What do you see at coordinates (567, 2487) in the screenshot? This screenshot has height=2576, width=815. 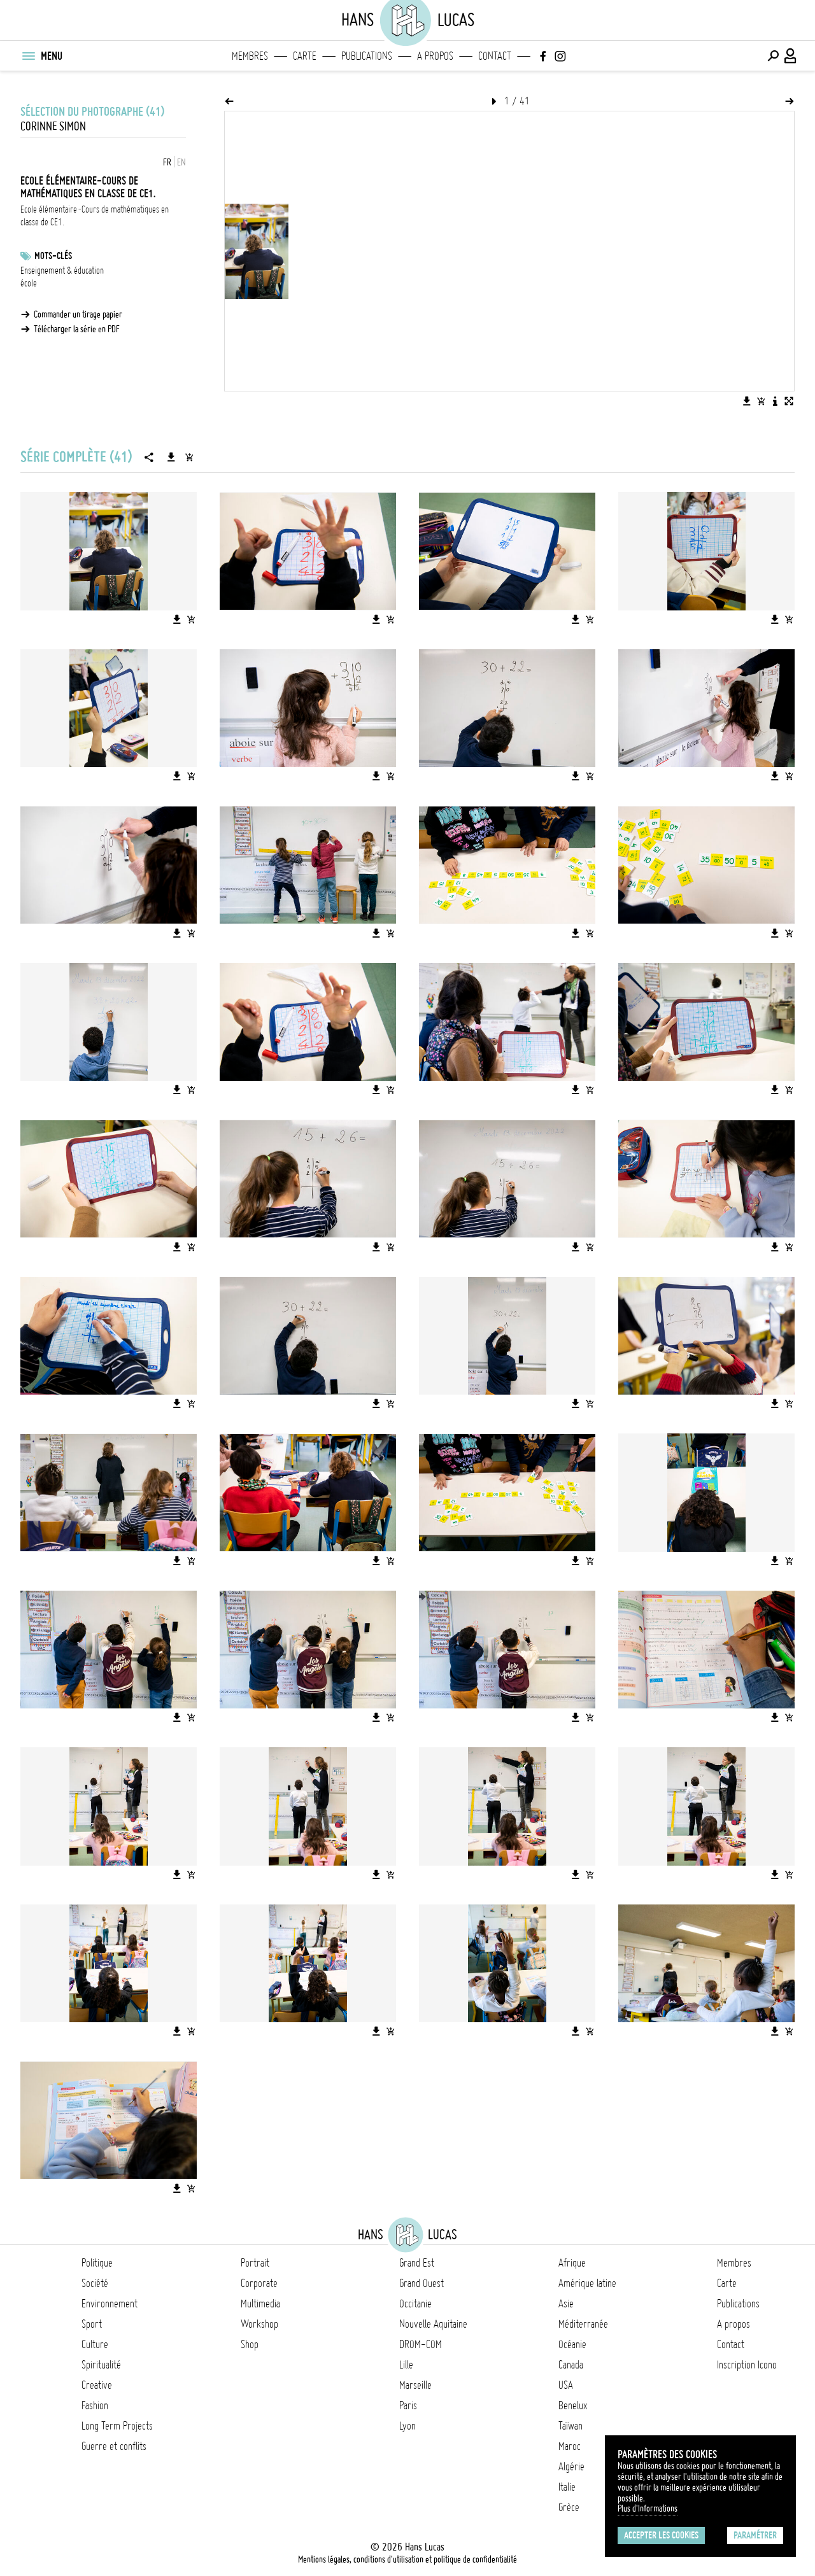 I see `Italie` at bounding box center [567, 2487].